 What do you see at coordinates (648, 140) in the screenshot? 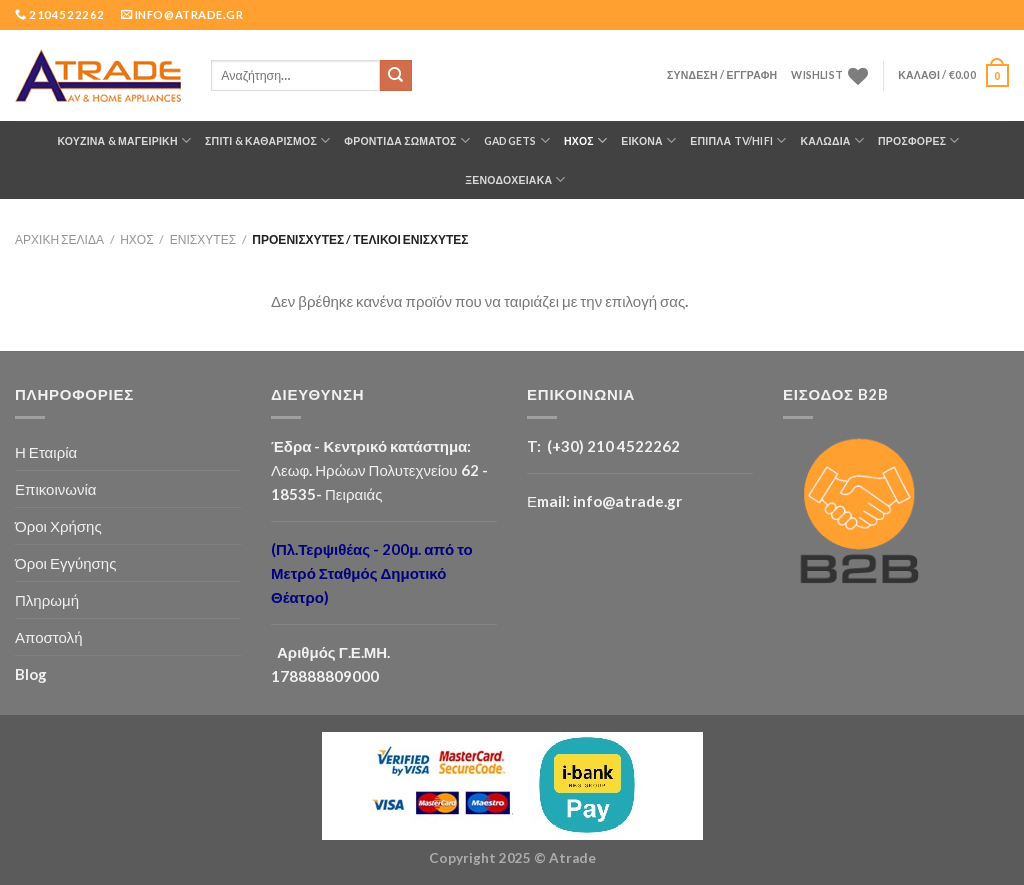
I see `ΕΙΚΟΝΑ` at bounding box center [648, 140].